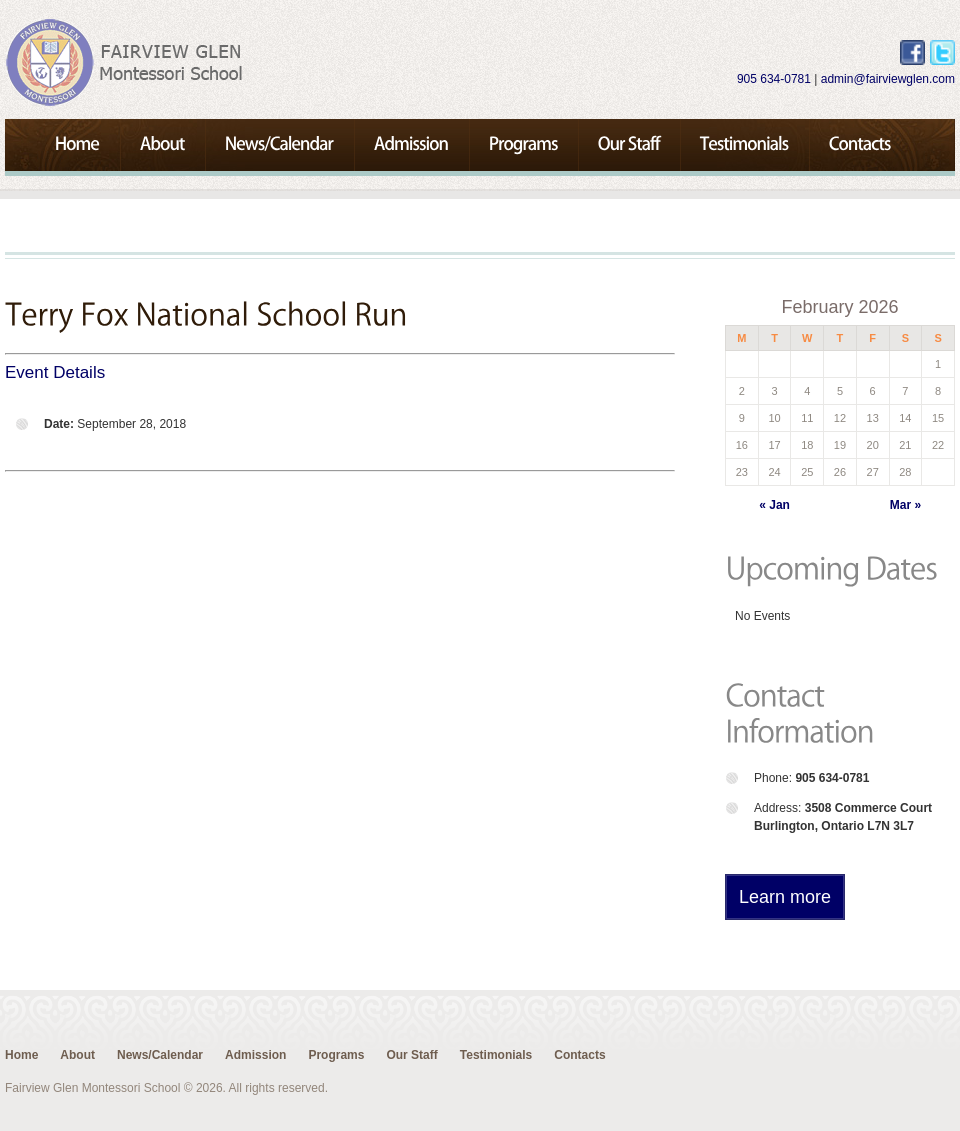 The width and height of the screenshot is (960, 1131). Describe the element at coordinates (336, 1055) in the screenshot. I see `Programs` at that location.